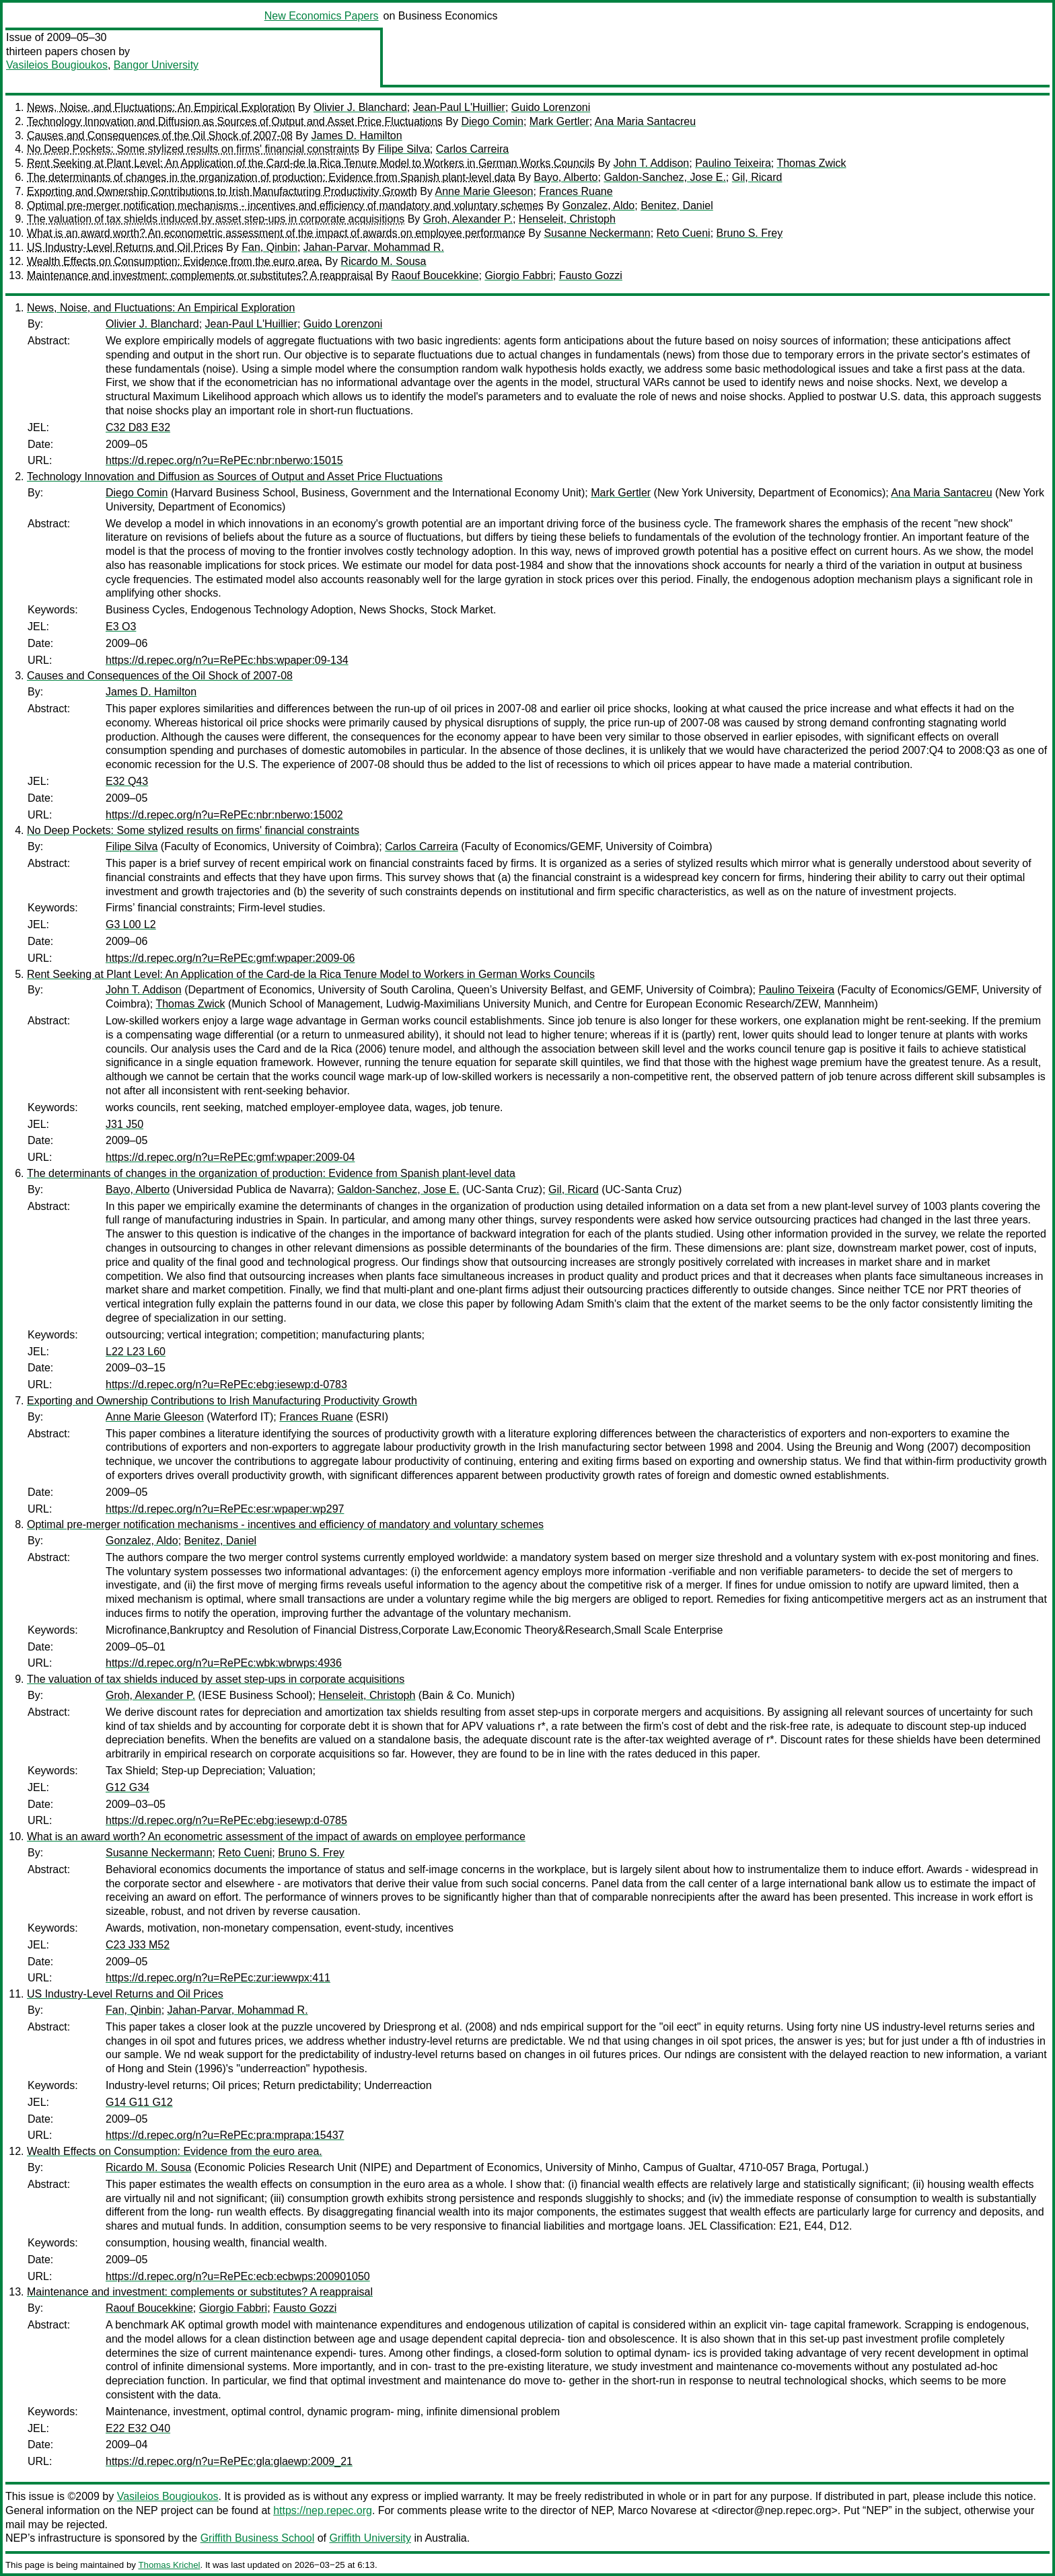 The width and height of the screenshot is (1055, 2576). Describe the element at coordinates (590, 275) in the screenshot. I see `Fausto Gozzi` at that location.